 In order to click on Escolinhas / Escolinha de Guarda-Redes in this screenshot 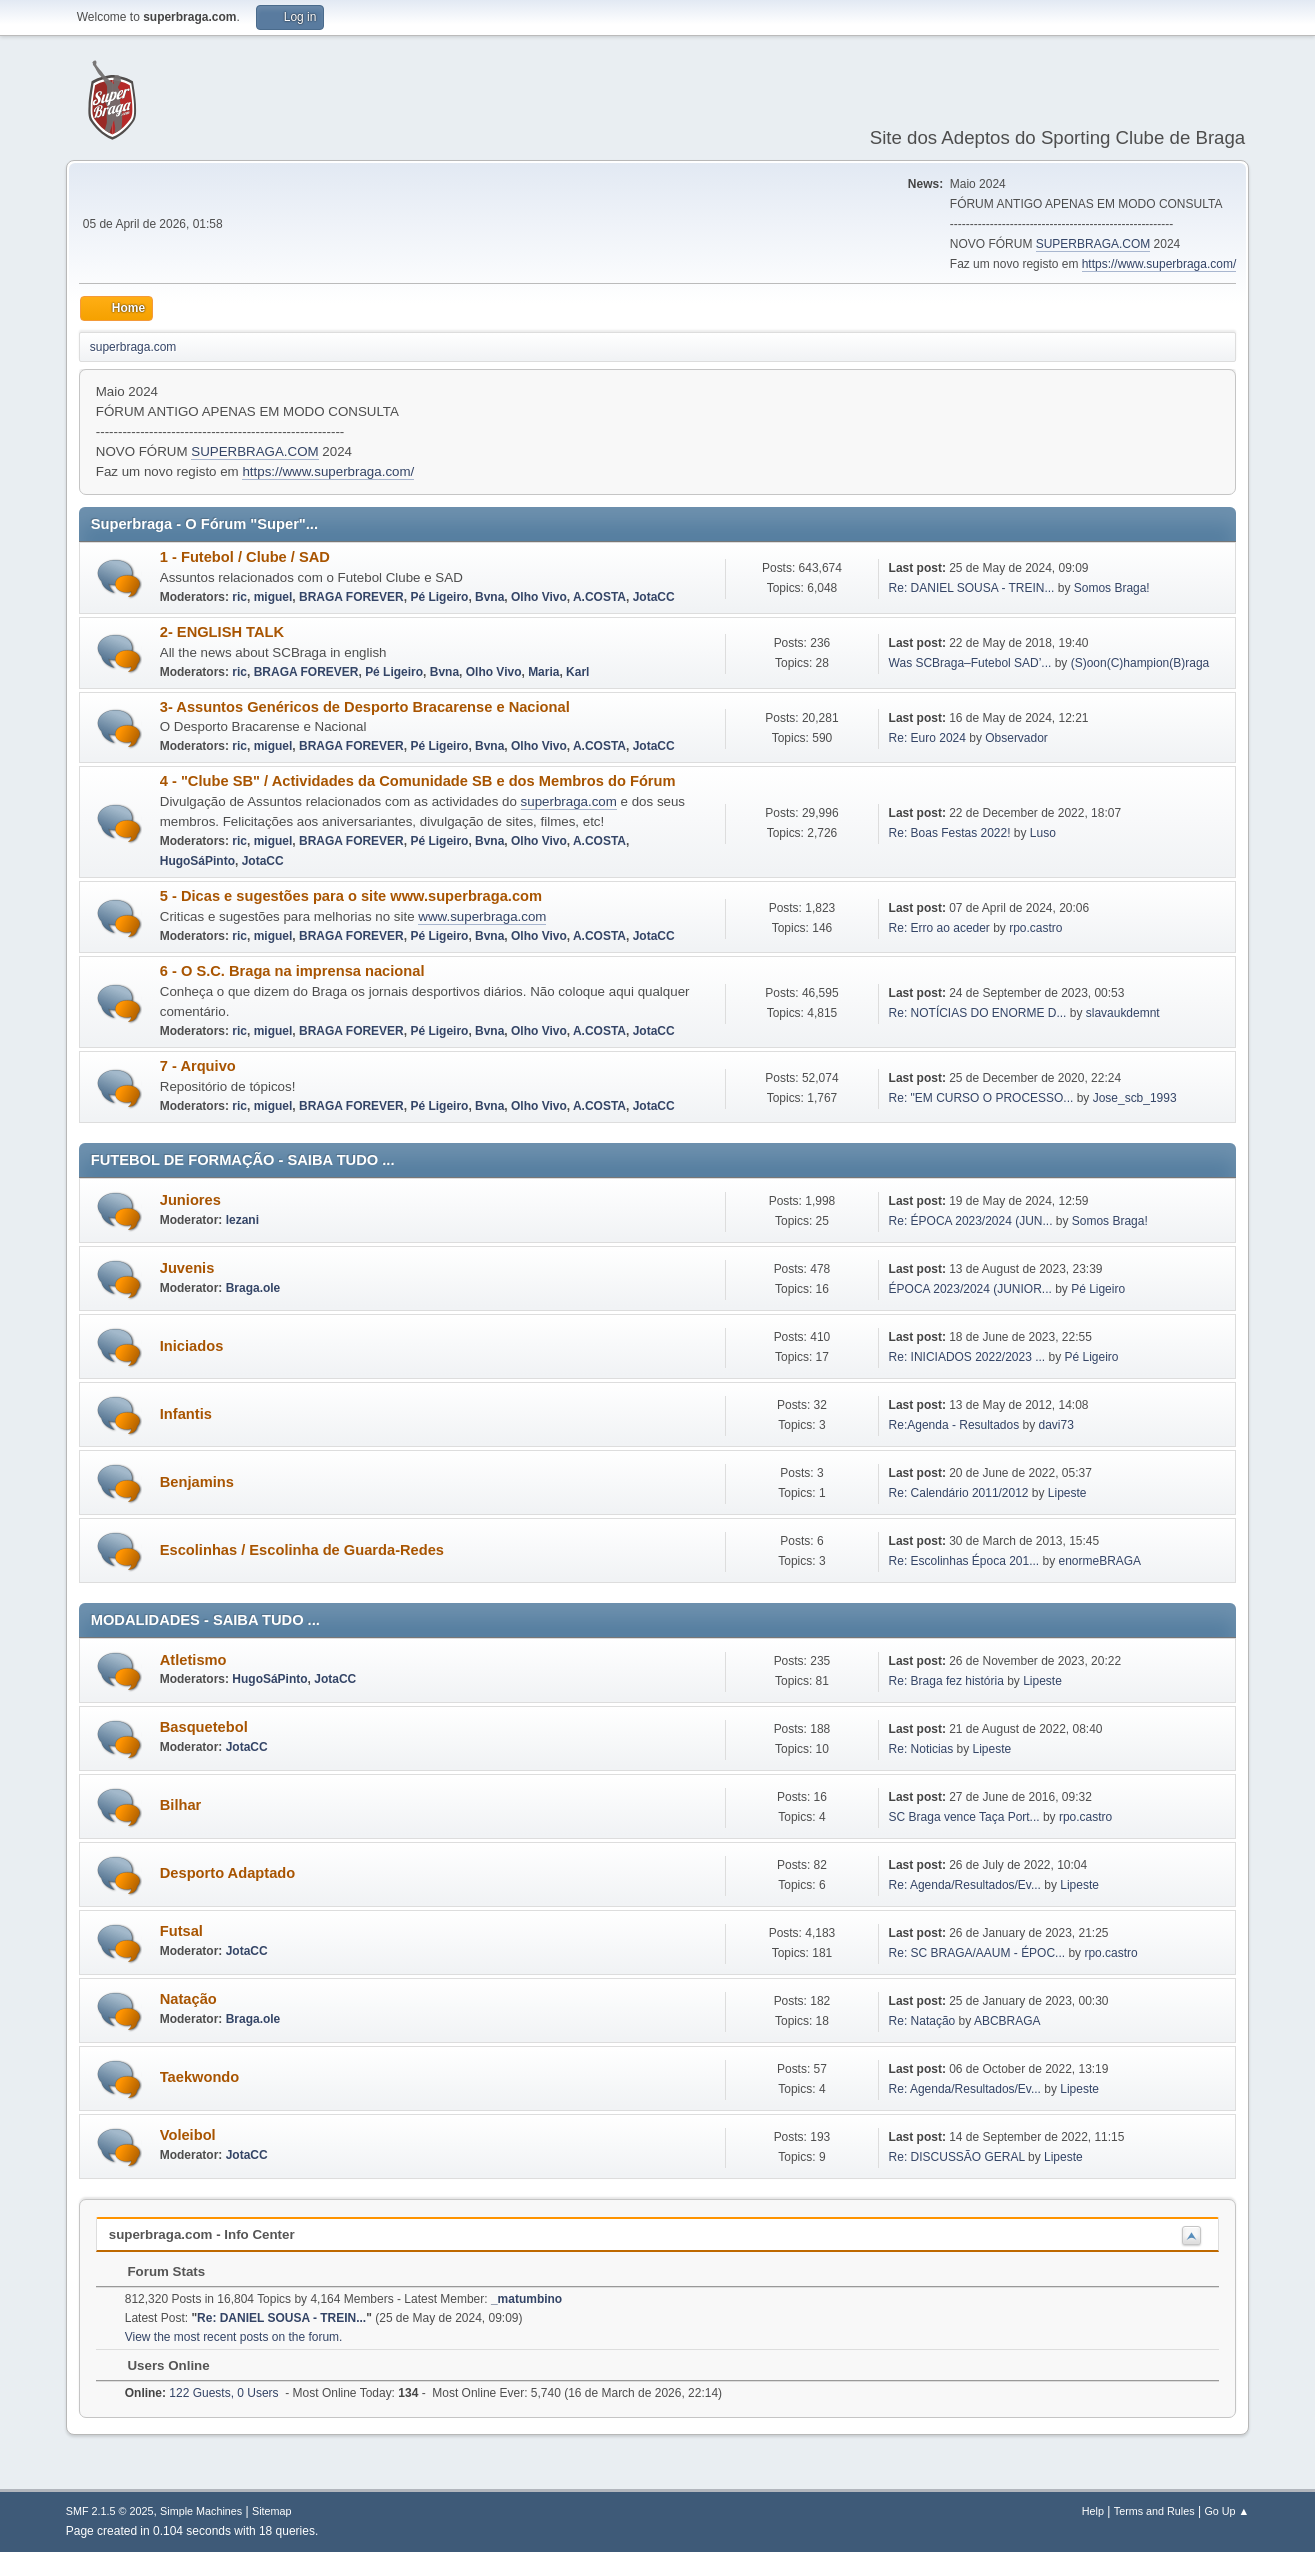, I will do `click(302, 1550)`.